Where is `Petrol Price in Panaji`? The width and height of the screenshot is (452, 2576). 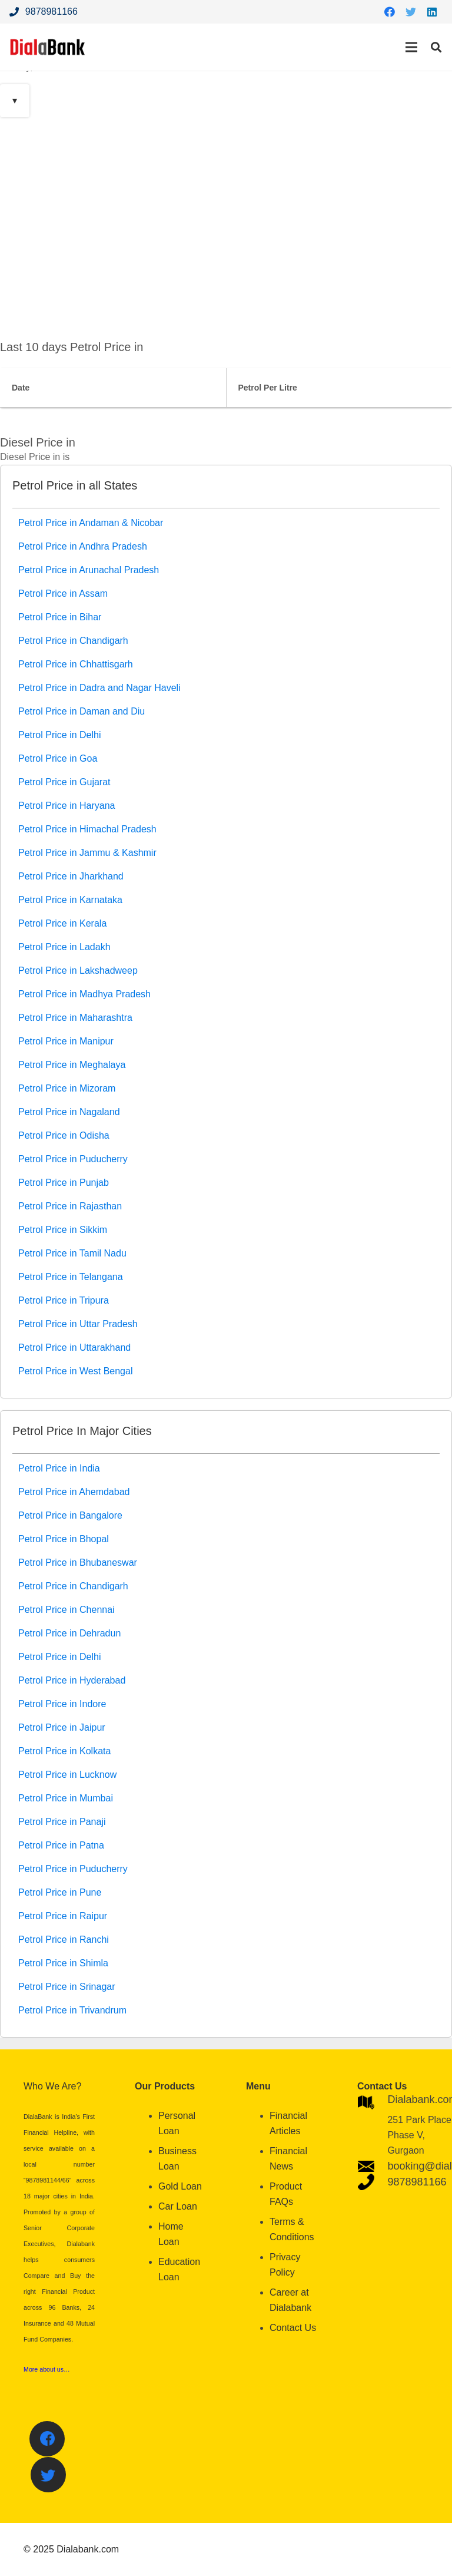
Petrol Price in Panaji is located at coordinates (62, 1822).